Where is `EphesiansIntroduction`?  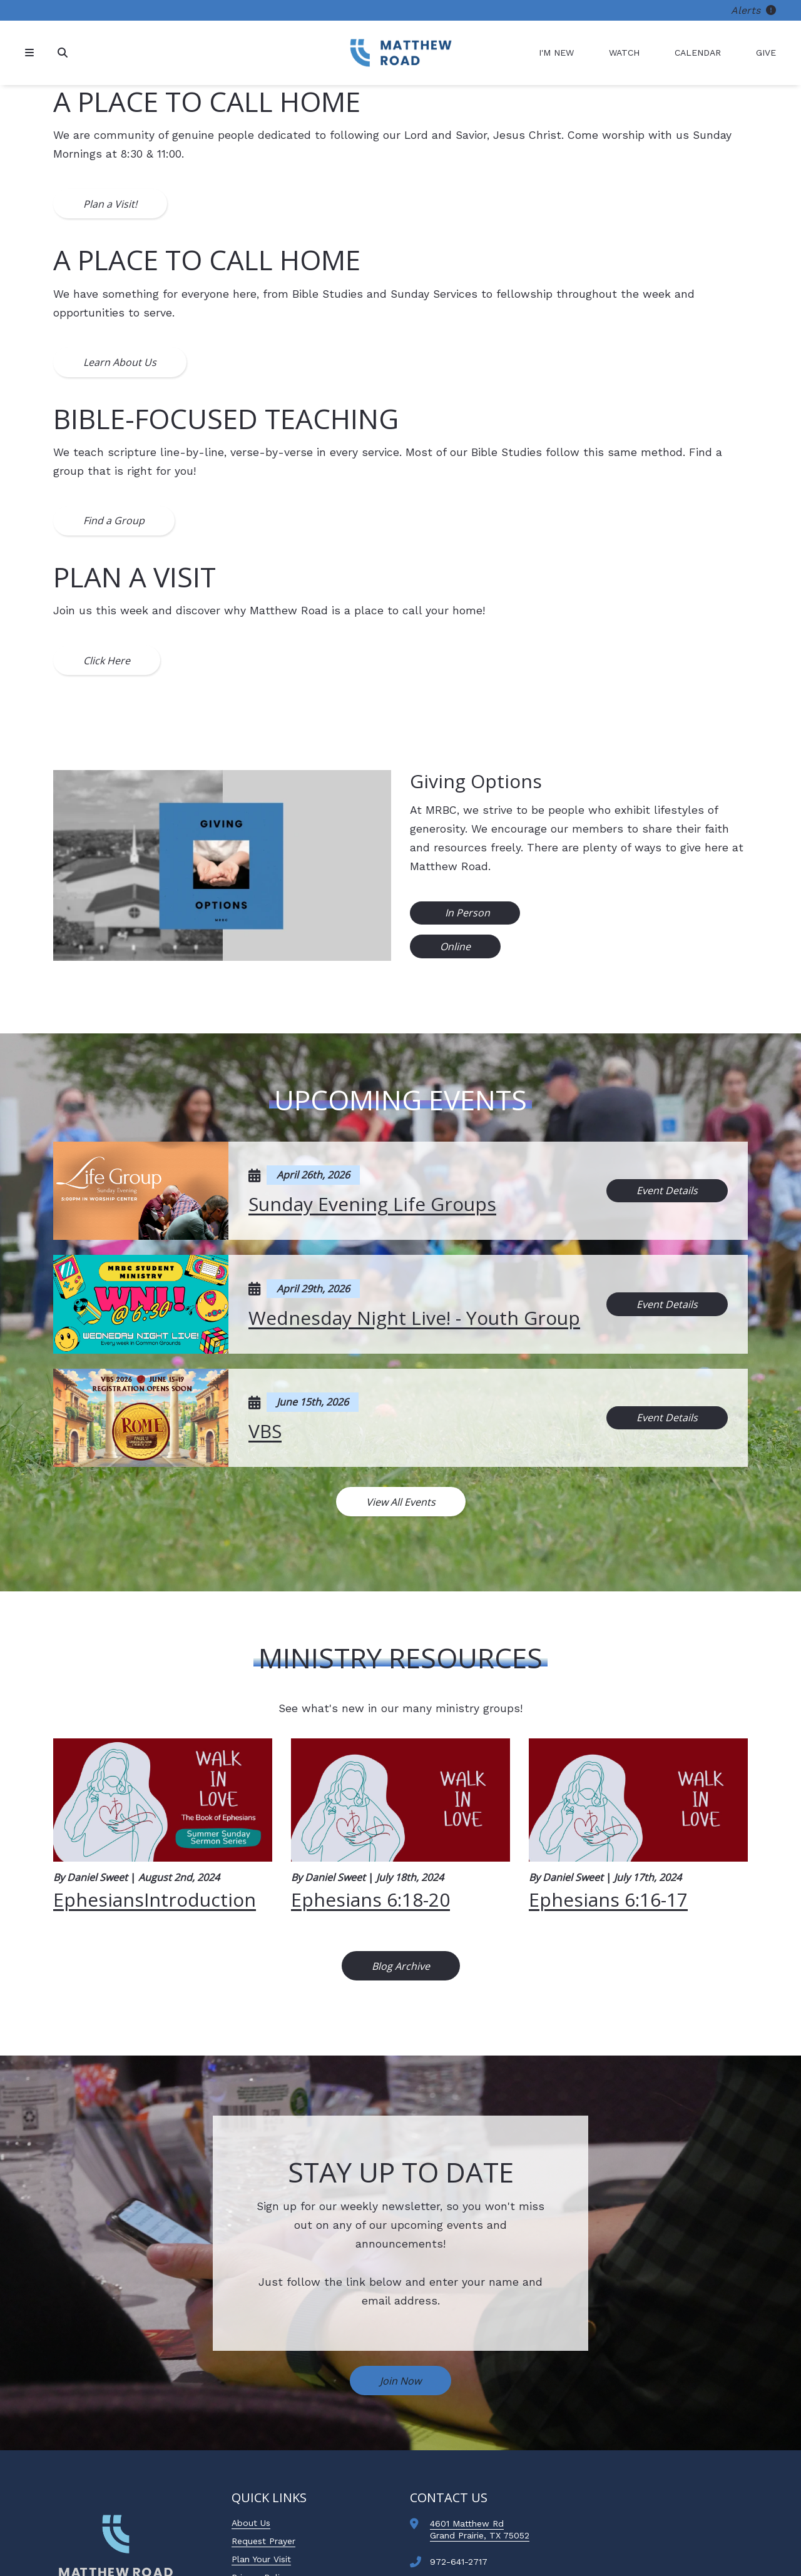
EphesiansIntroduction is located at coordinates (154, 1899).